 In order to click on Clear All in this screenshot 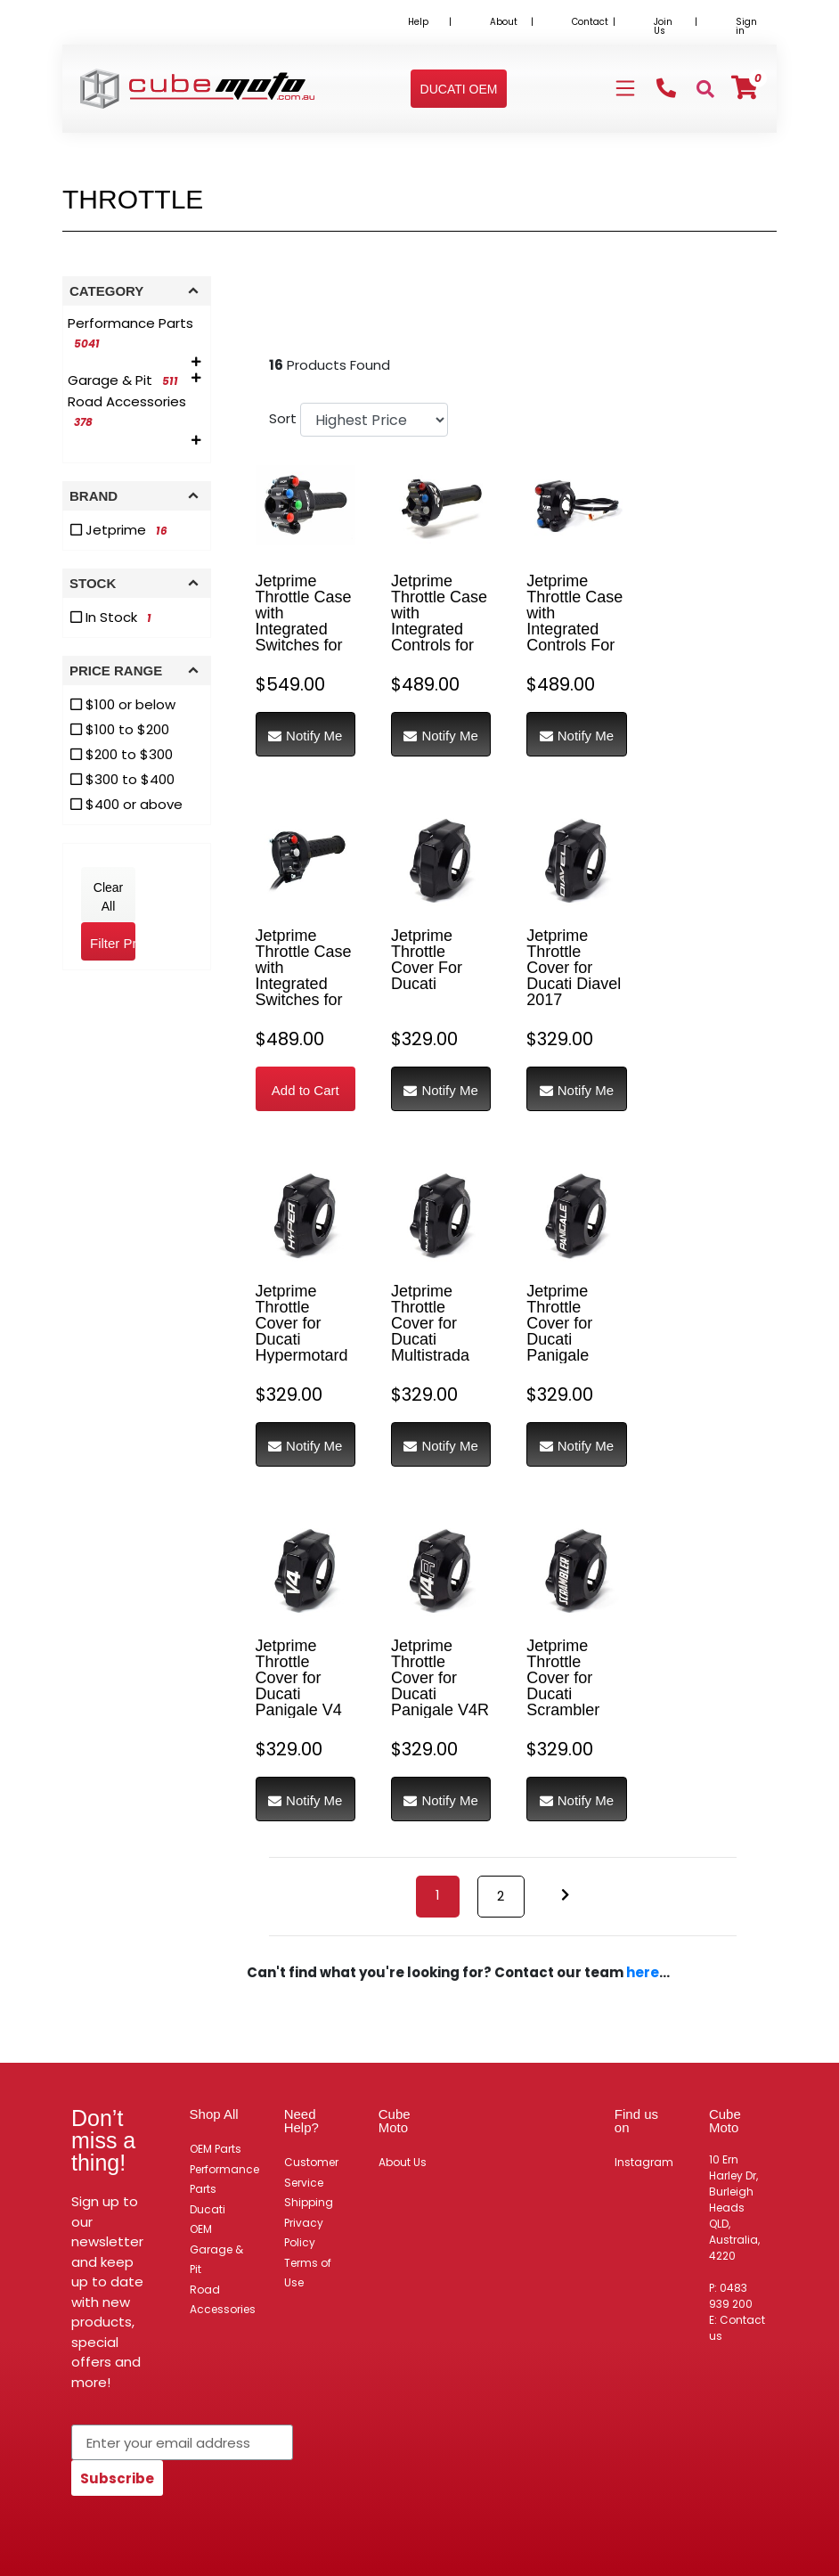, I will do `click(108, 896)`.